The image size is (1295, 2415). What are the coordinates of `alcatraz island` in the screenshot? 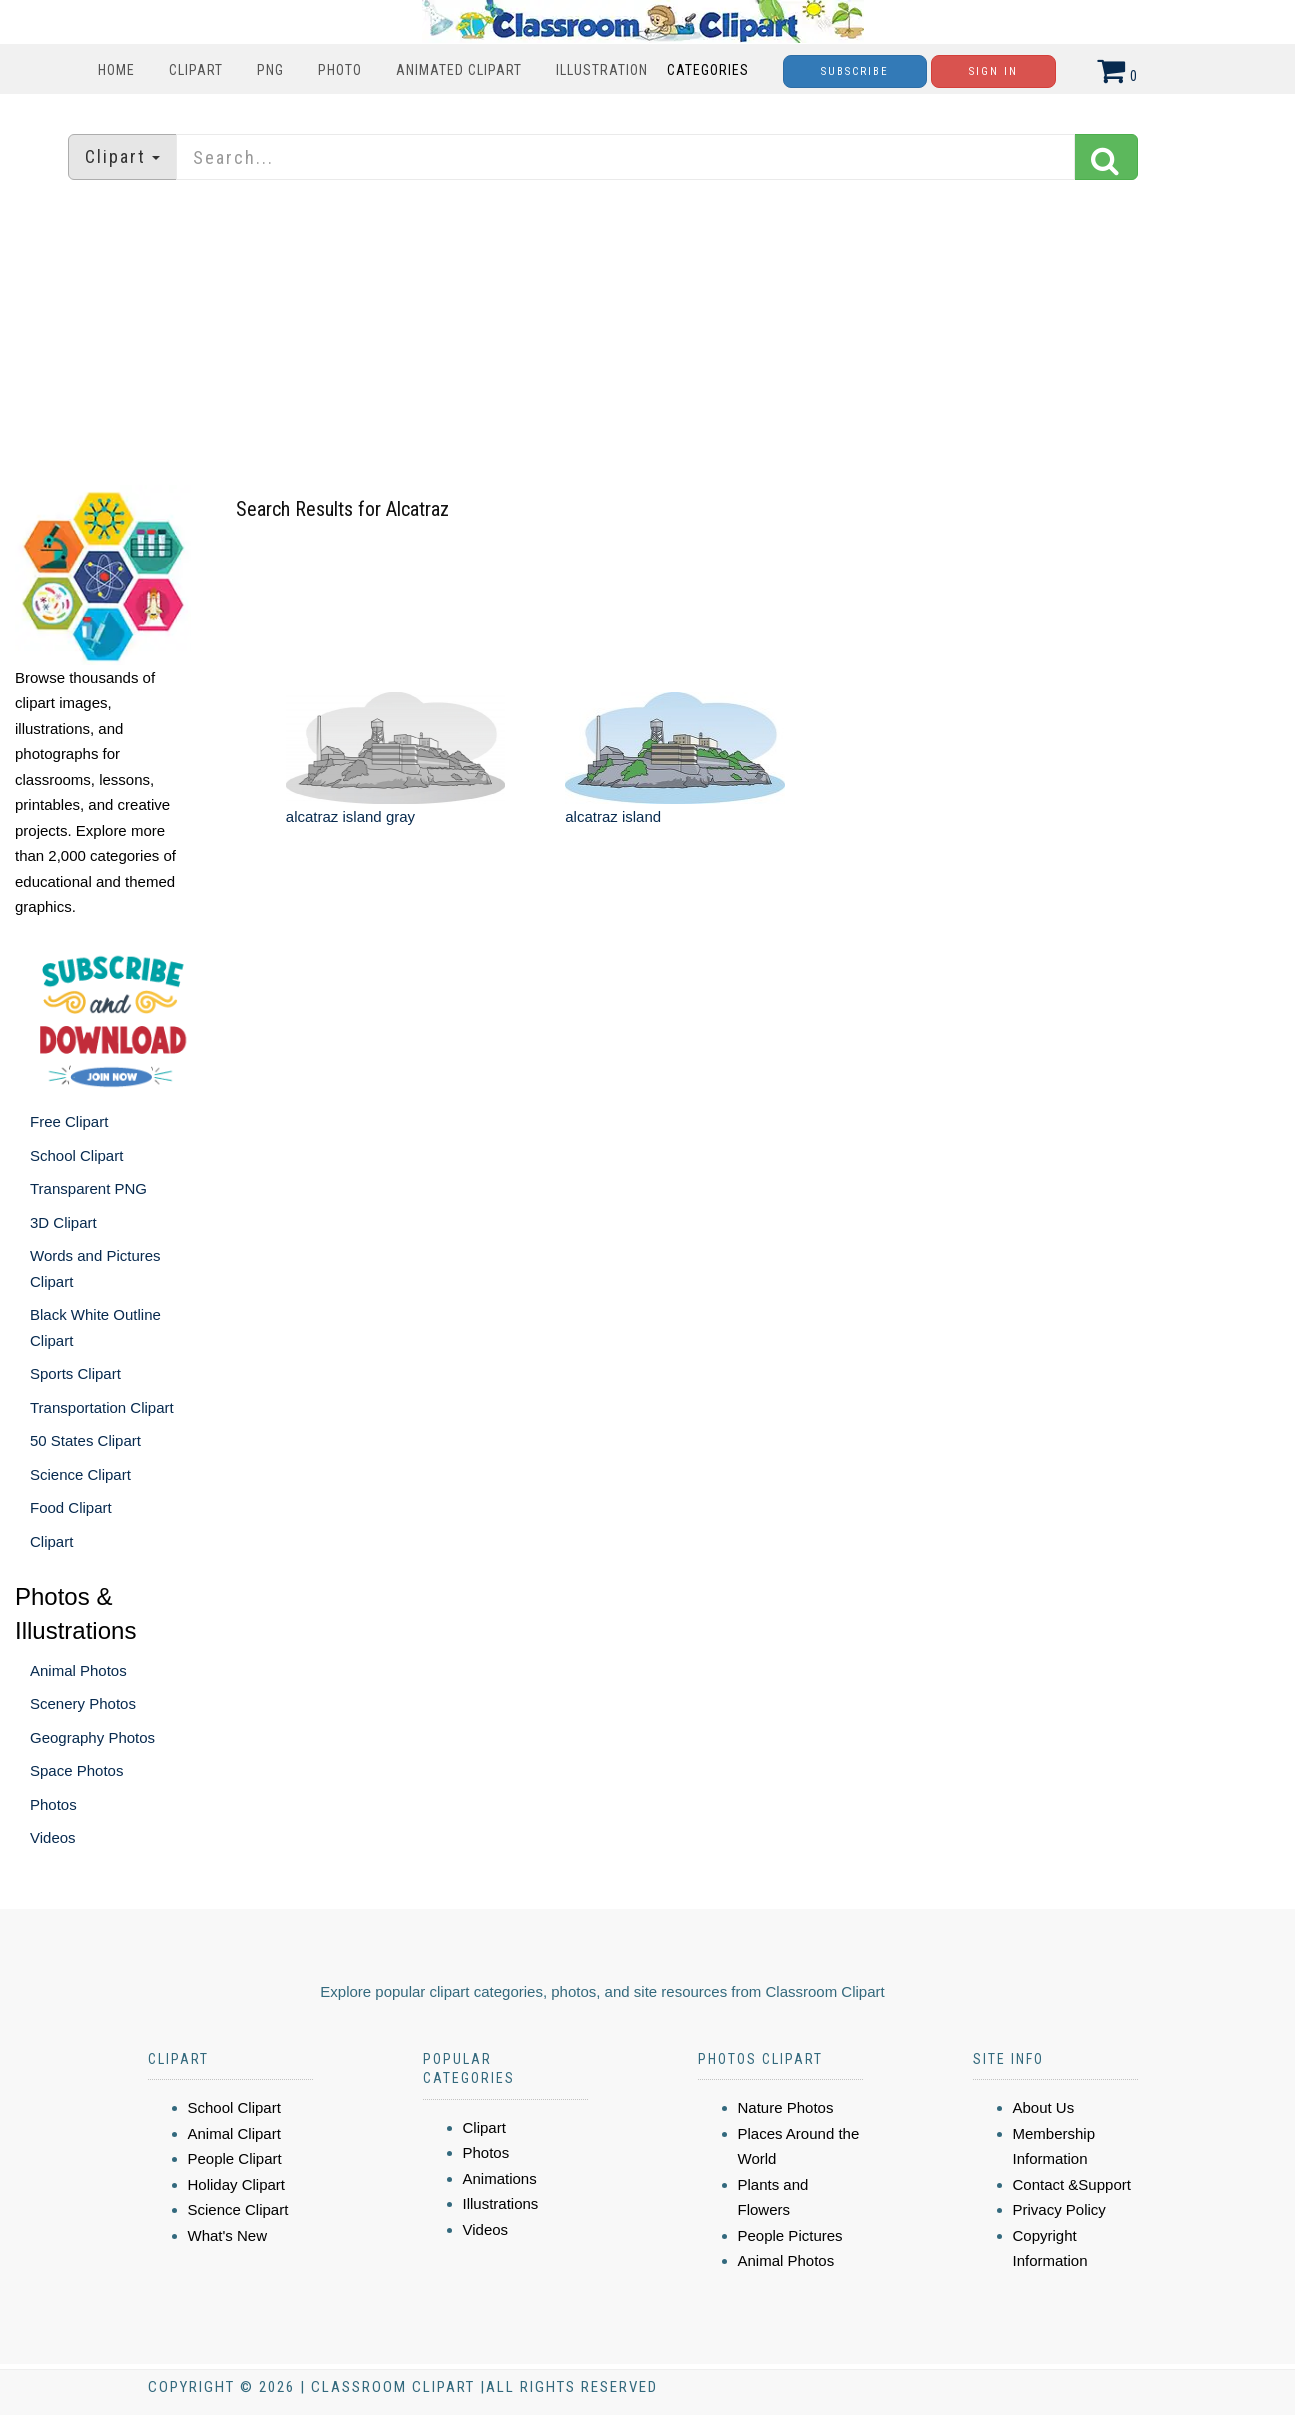 It's located at (613, 816).